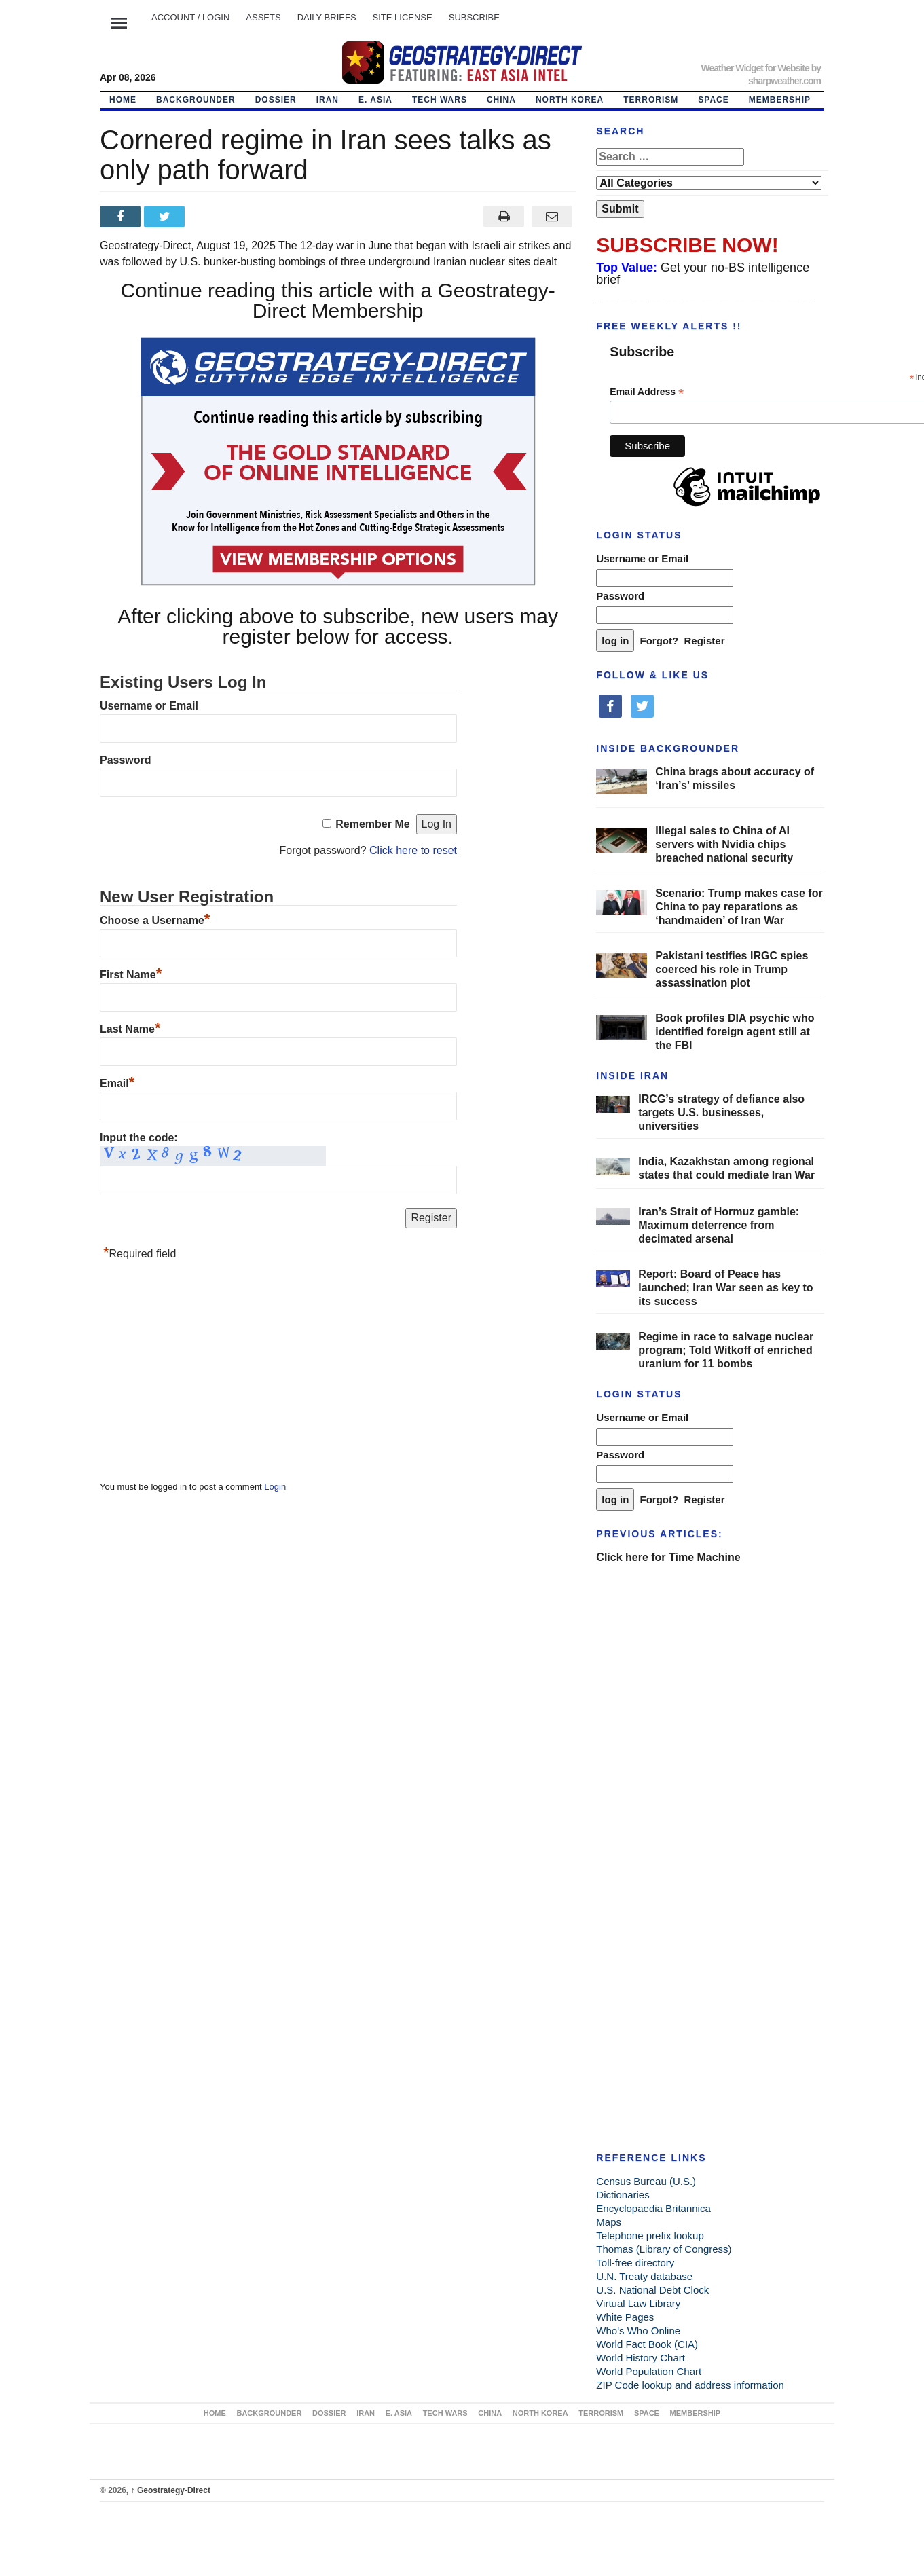  Describe the element at coordinates (122, 100) in the screenshot. I see `Home` at that location.